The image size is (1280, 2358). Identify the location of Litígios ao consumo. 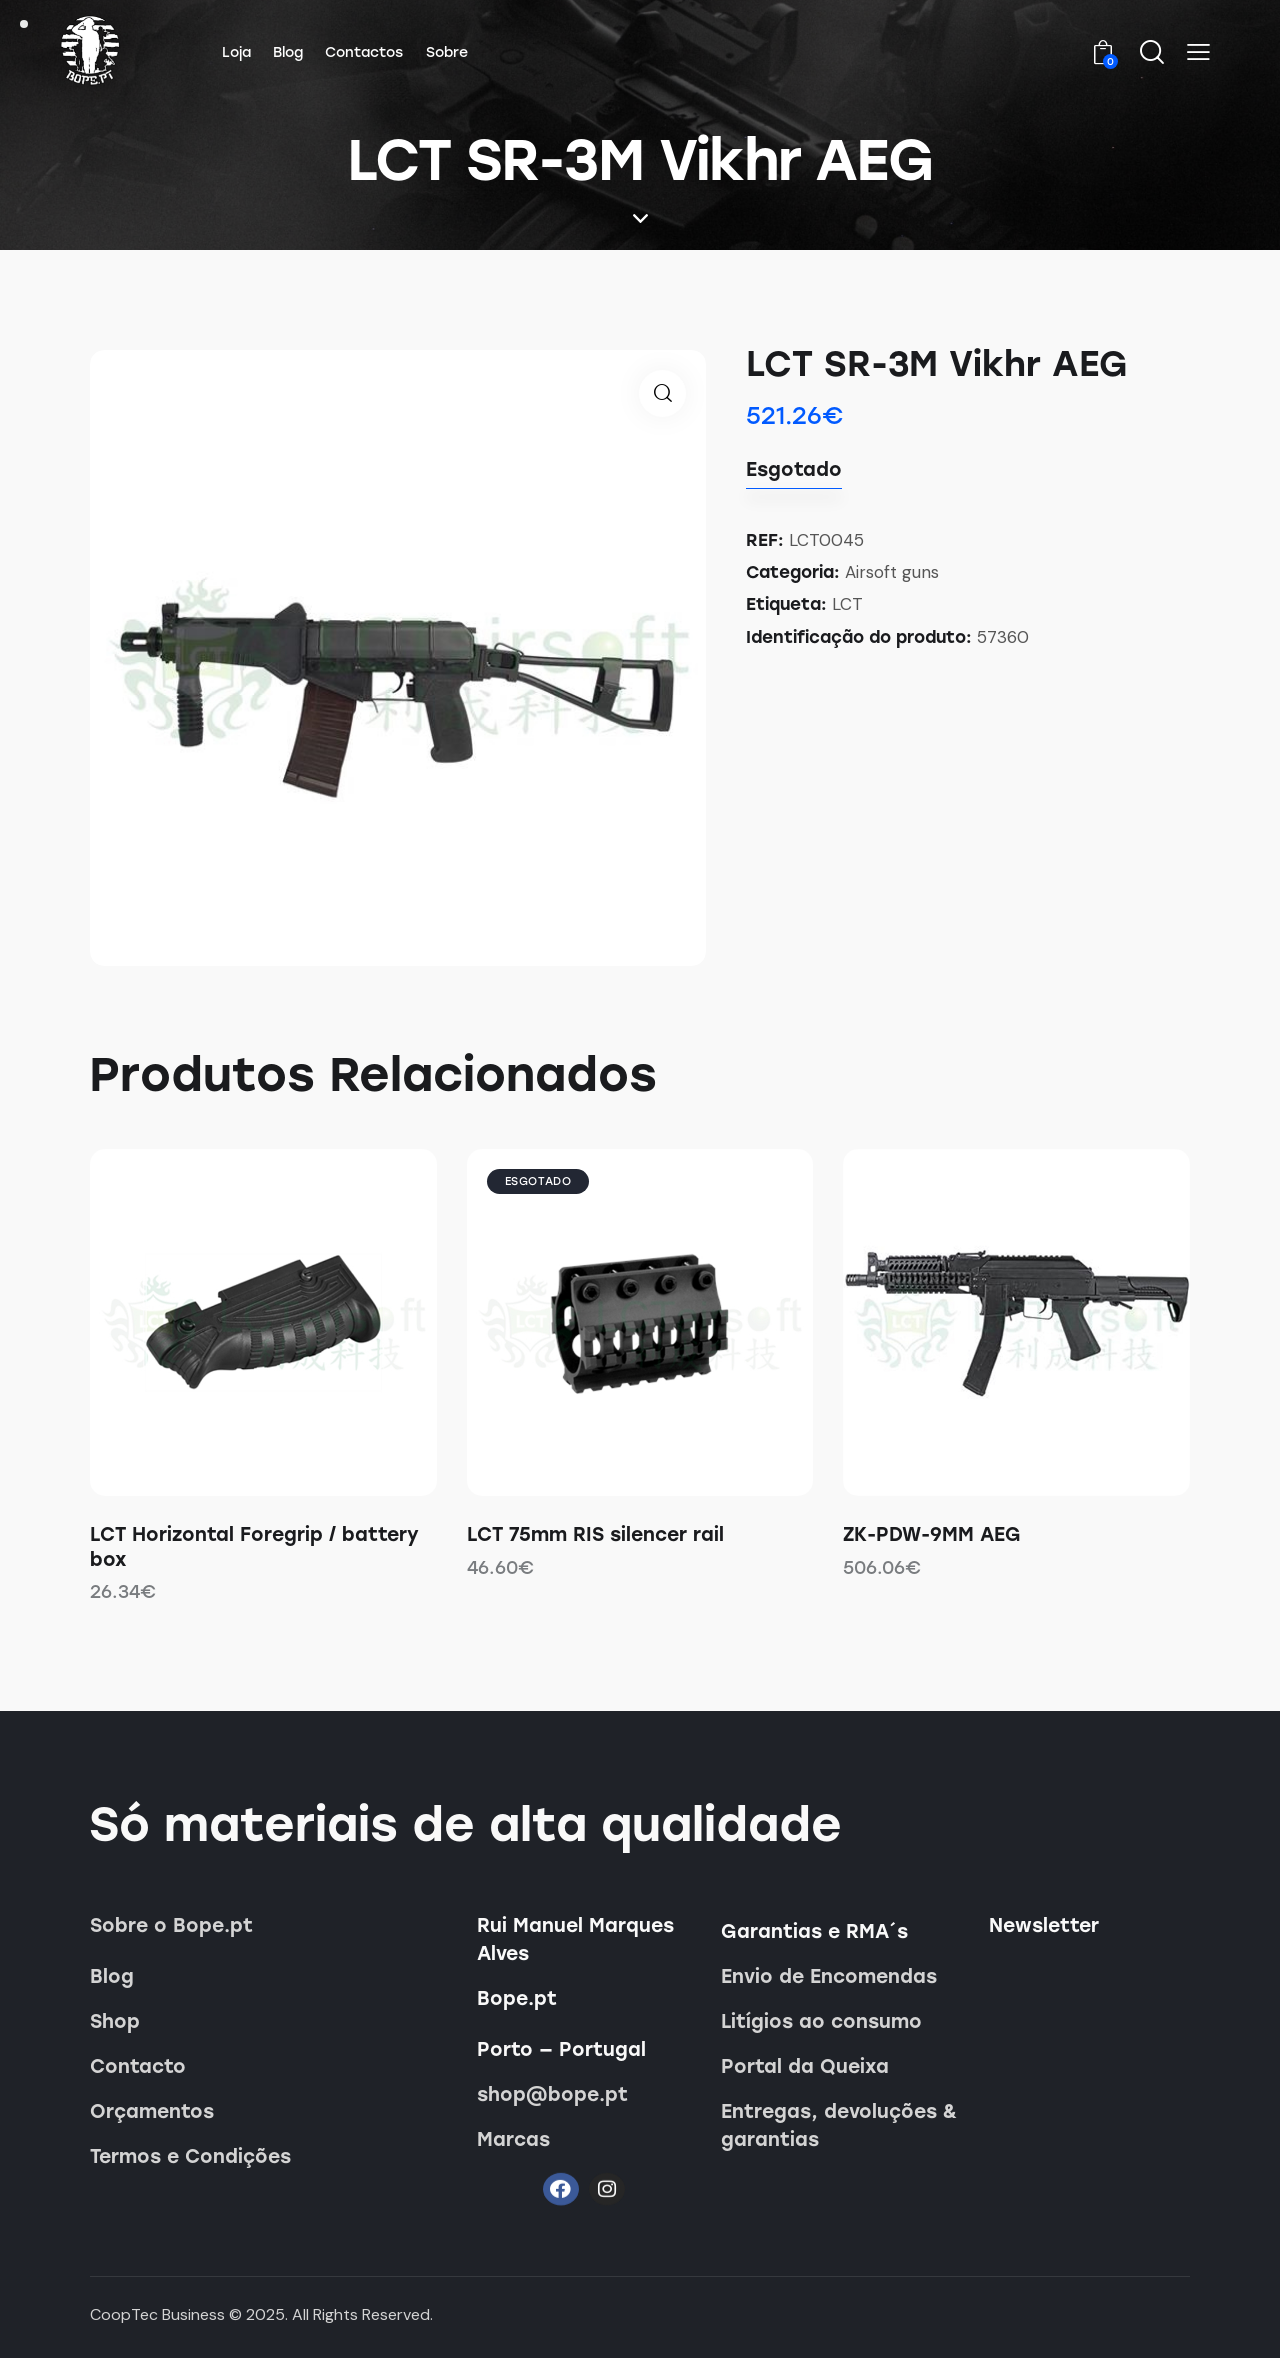
(821, 2021).